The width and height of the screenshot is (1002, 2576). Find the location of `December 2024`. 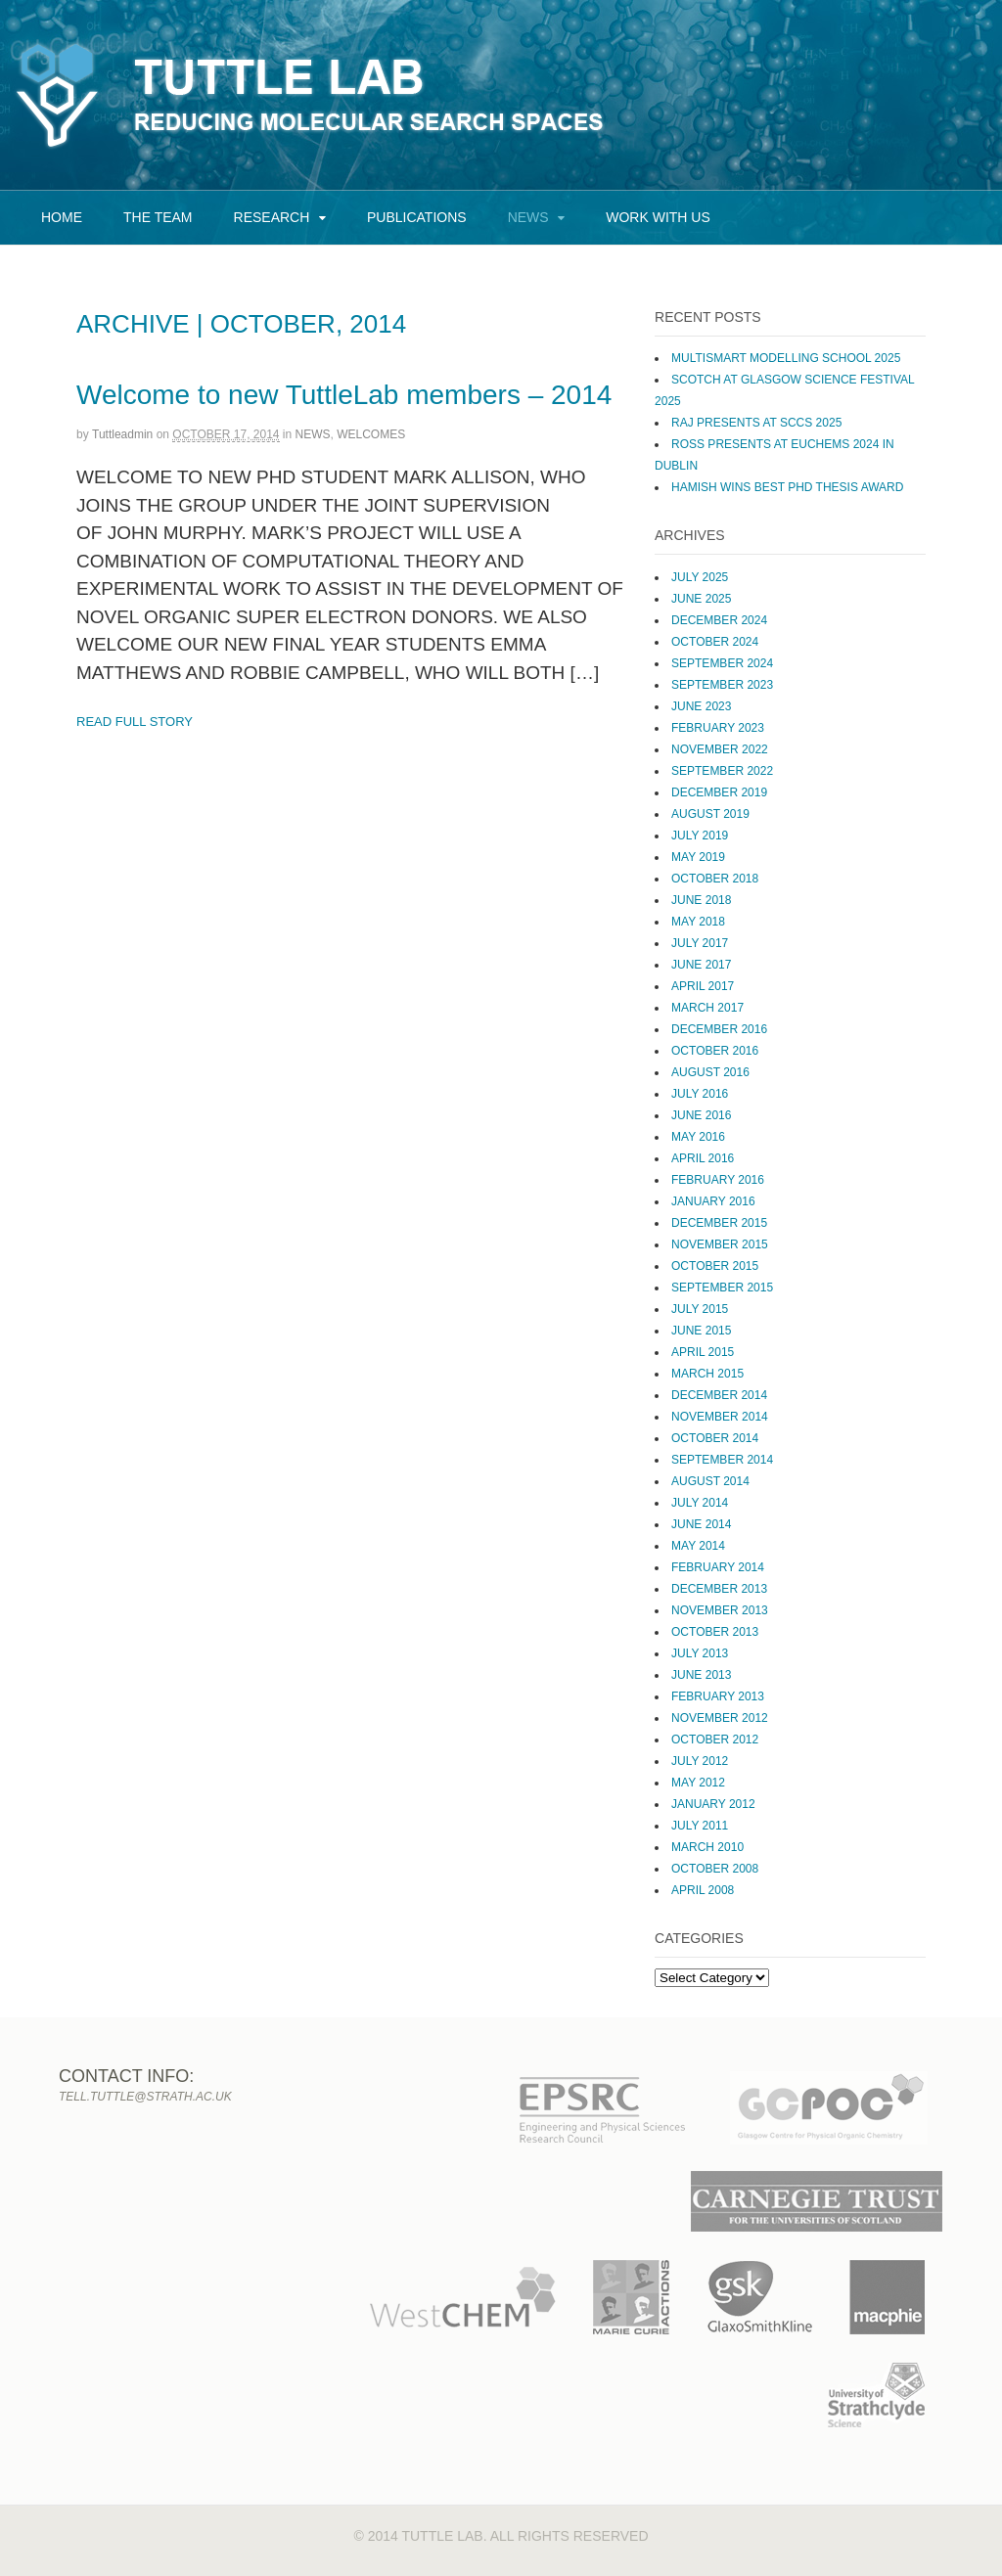

December 2024 is located at coordinates (719, 620).